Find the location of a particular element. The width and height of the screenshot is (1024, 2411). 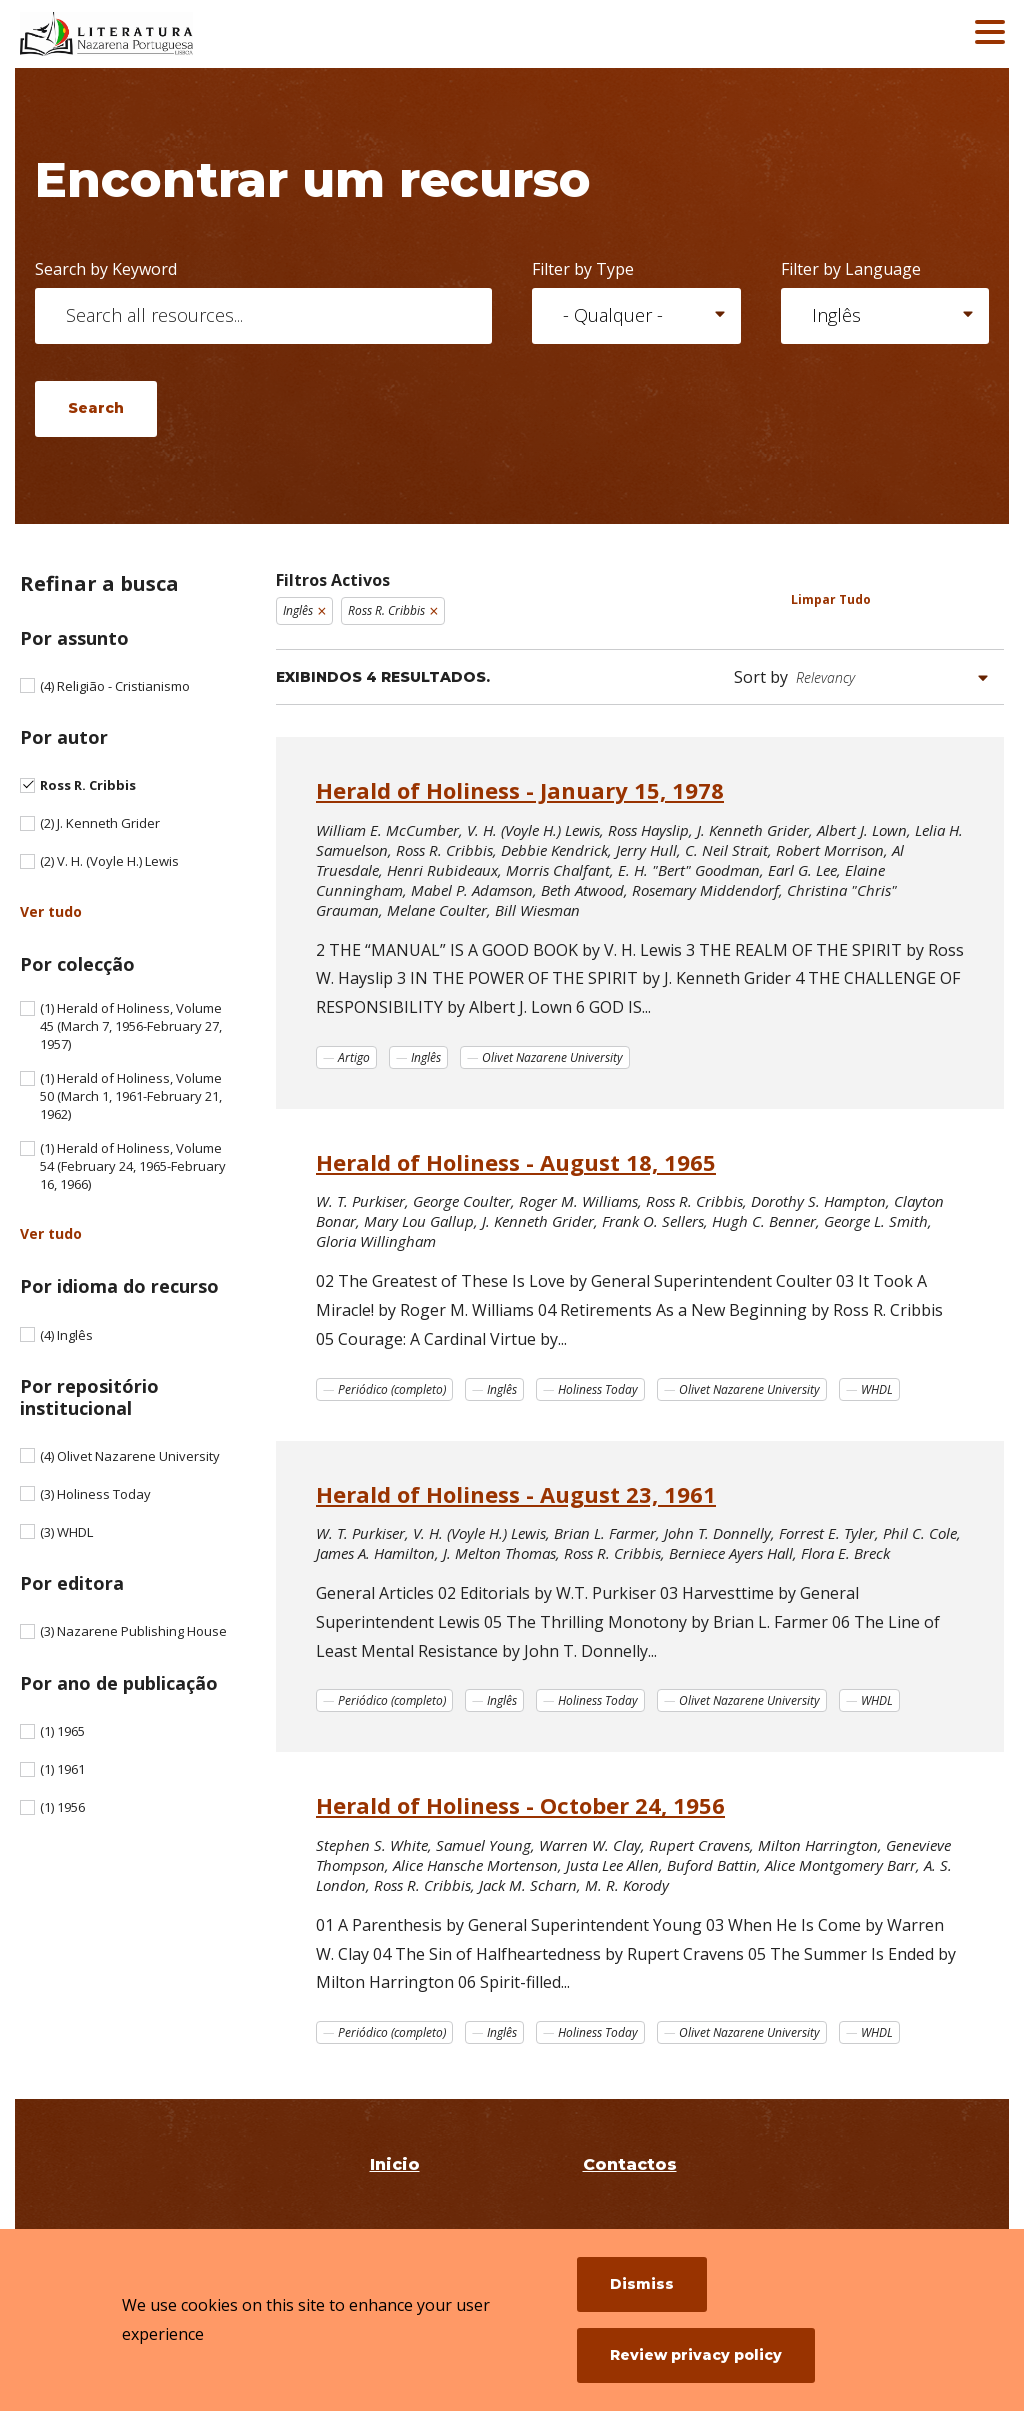

Inglês [Remove filter Inglês] is located at coordinates (298, 610).